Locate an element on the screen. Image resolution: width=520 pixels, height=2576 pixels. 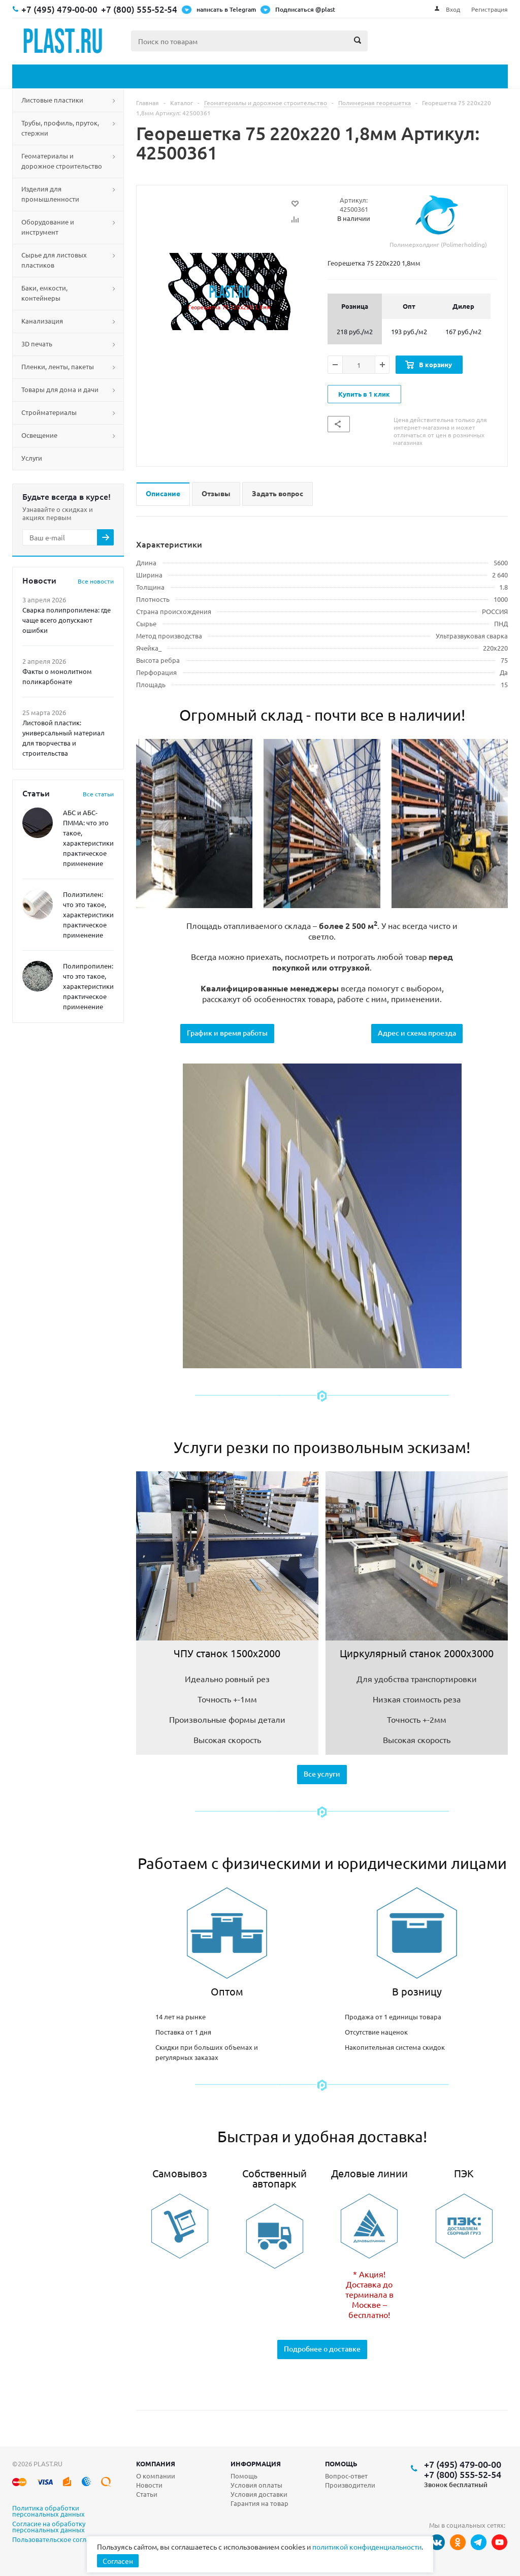
Полипропилен: что это такое, характеристики, практическое применение is located at coordinates (89, 986).